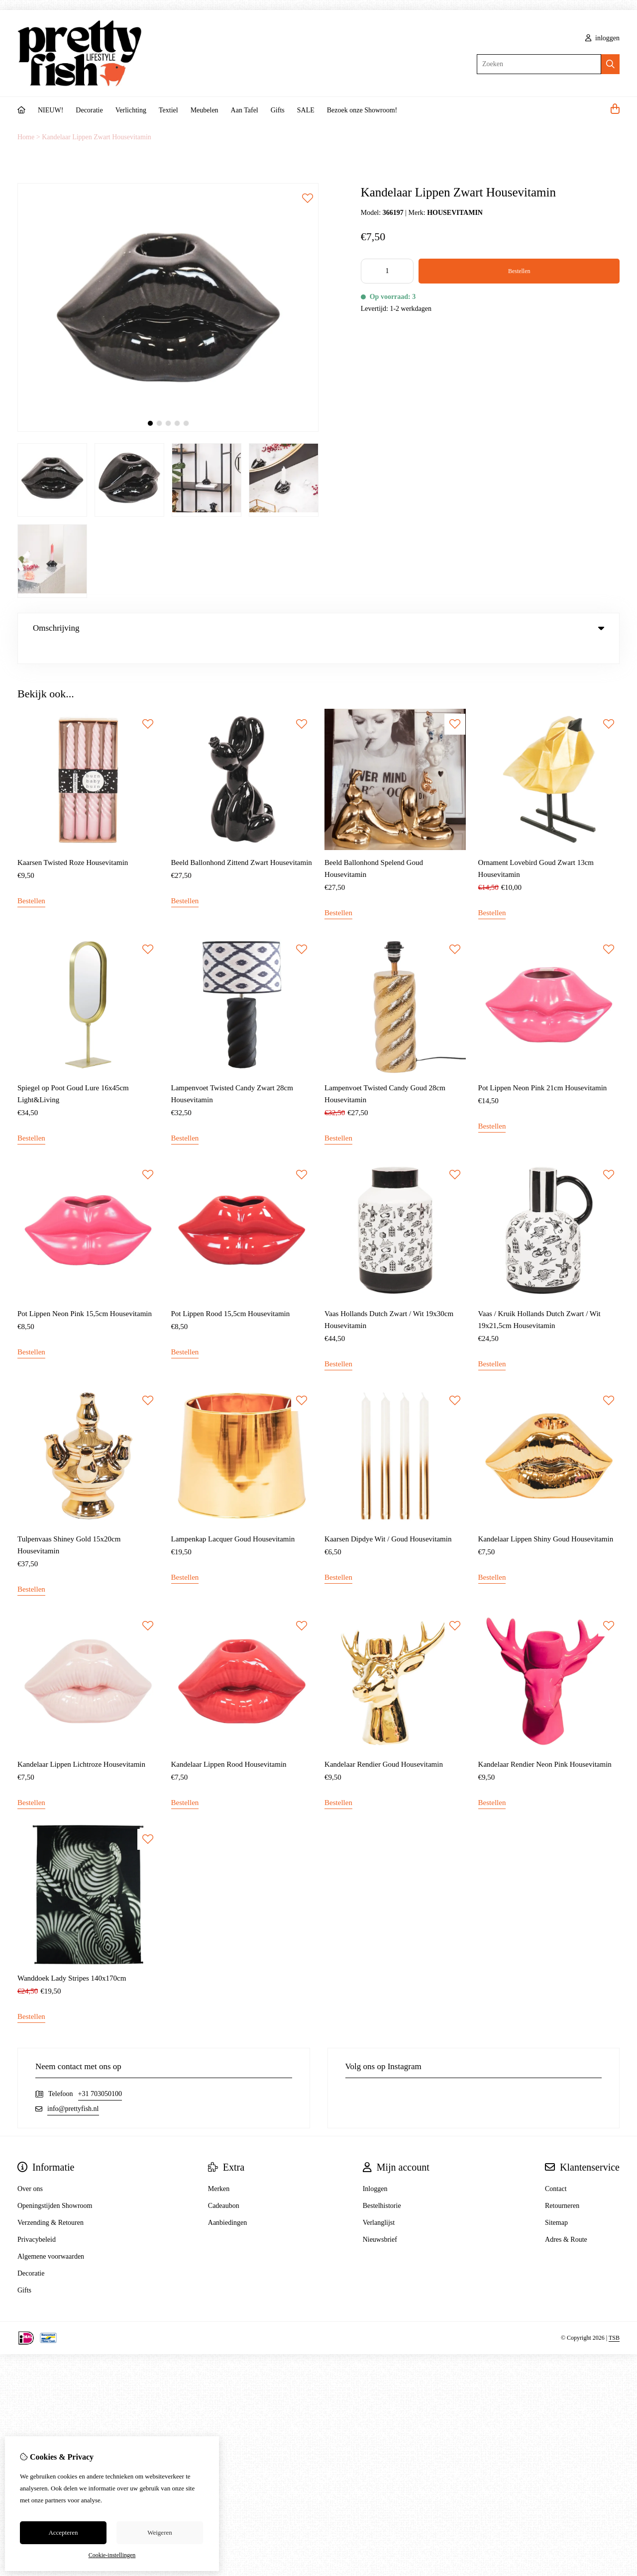 This screenshot has height=2576, width=637. What do you see at coordinates (89, 110) in the screenshot?
I see `Decoratie` at bounding box center [89, 110].